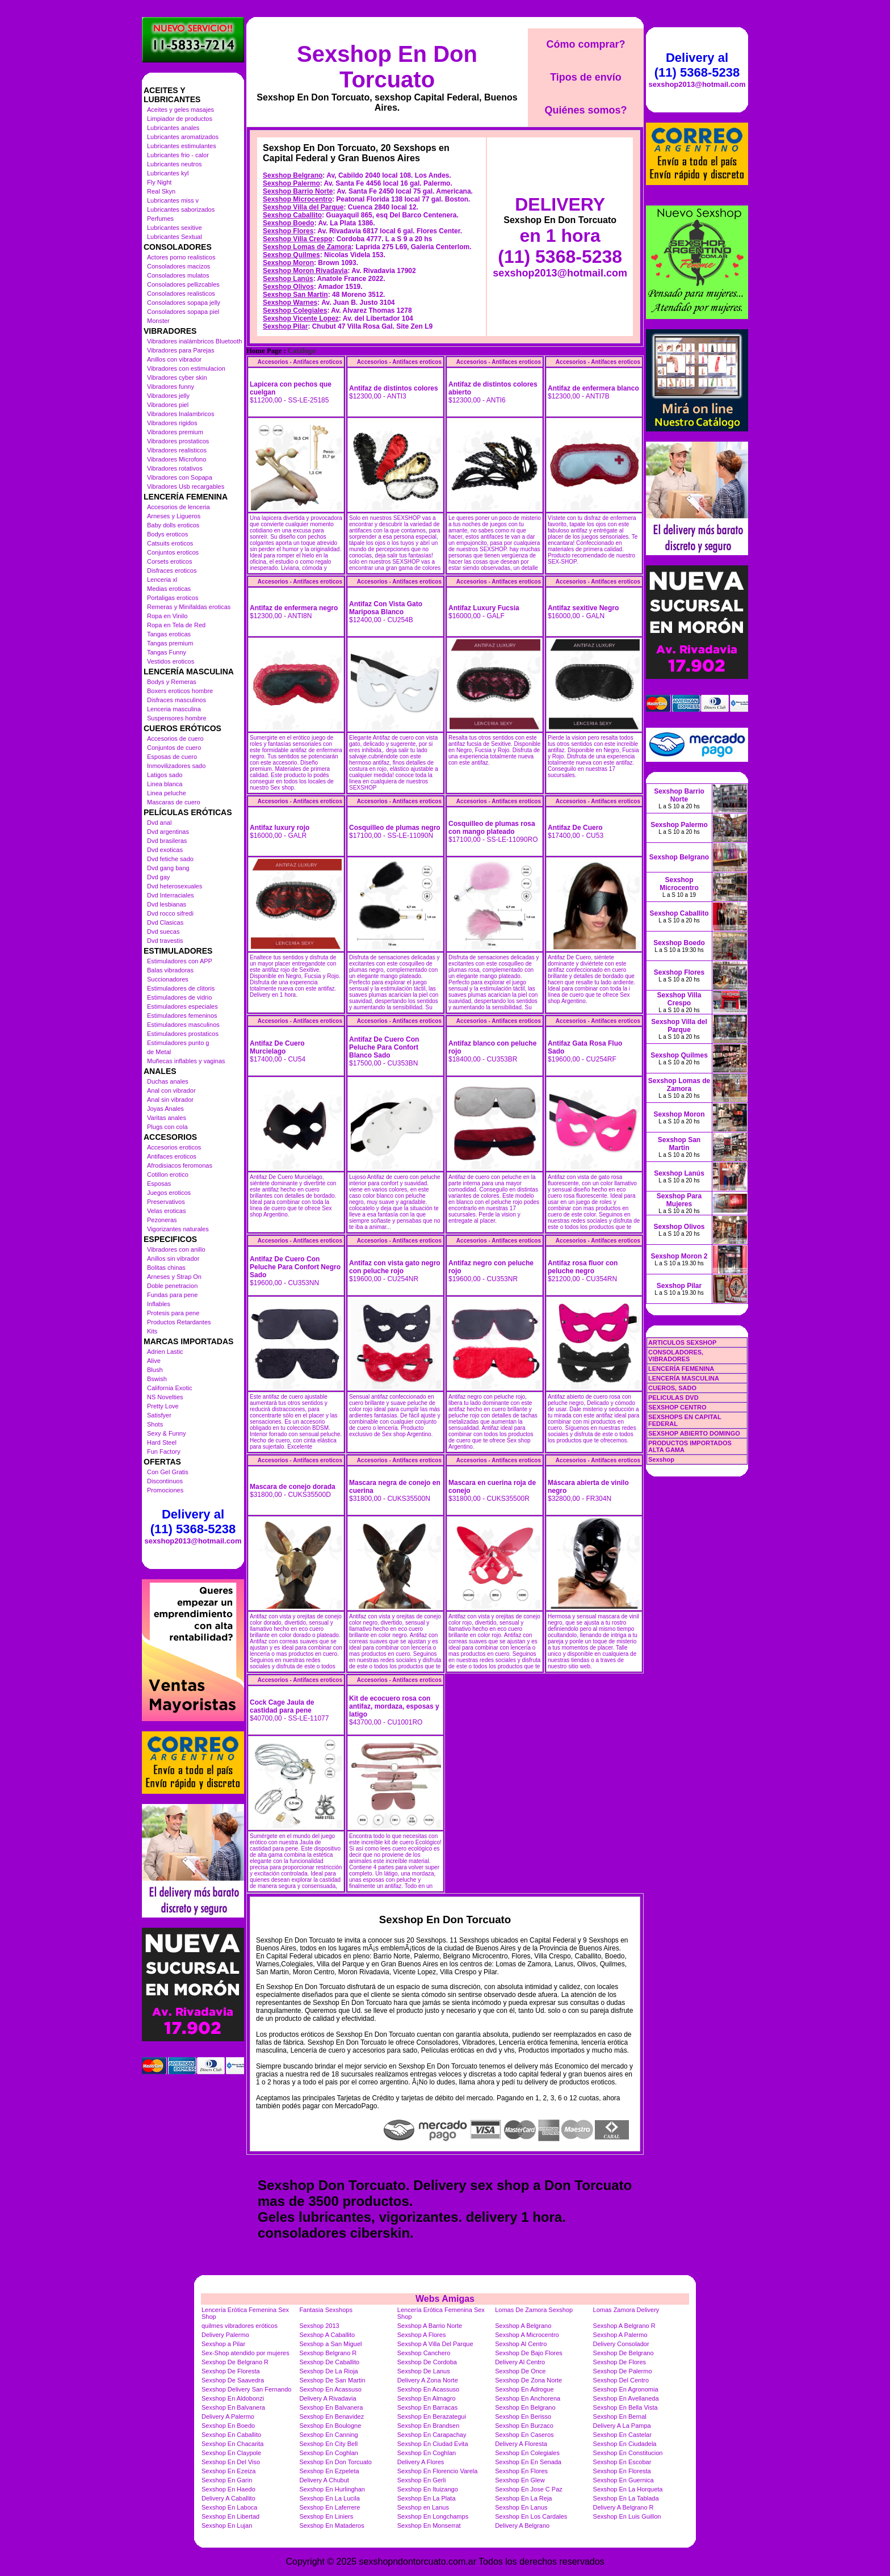 This screenshot has height=2576, width=890. Describe the element at coordinates (329, 2498) in the screenshot. I see `Sexshop En La Lucila` at that location.